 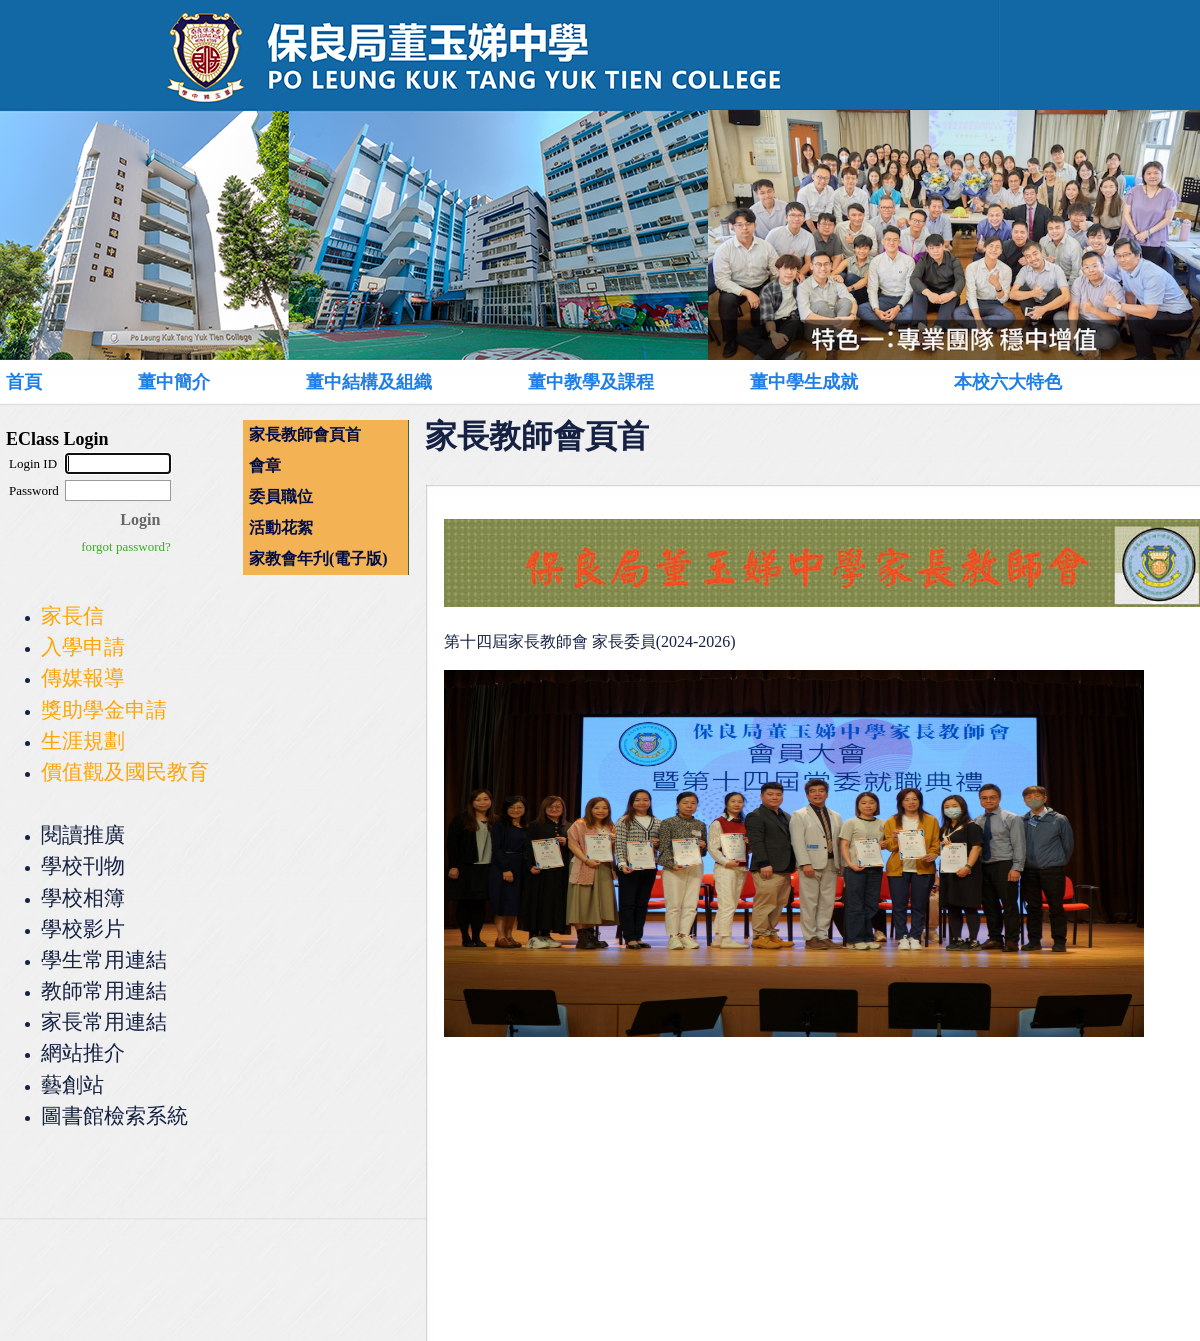 What do you see at coordinates (114, 1115) in the screenshot?
I see `圖書館檢索系統` at bounding box center [114, 1115].